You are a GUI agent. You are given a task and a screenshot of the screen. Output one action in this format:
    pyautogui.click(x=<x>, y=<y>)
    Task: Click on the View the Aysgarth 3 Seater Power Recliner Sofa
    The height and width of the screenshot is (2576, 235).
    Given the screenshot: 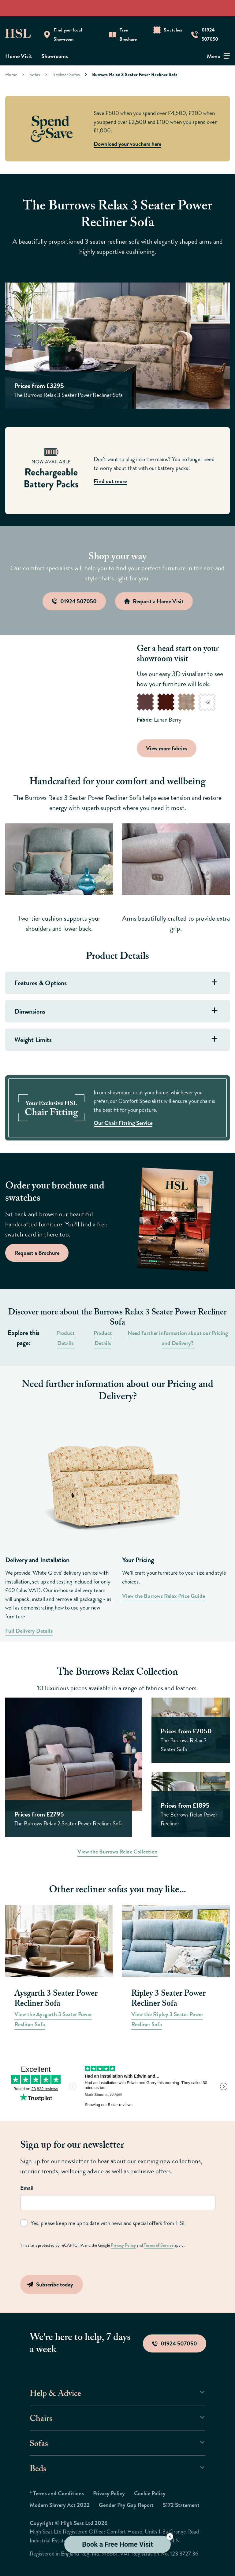 What is the action you would take?
    pyautogui.click(x=53, y=2019)
    